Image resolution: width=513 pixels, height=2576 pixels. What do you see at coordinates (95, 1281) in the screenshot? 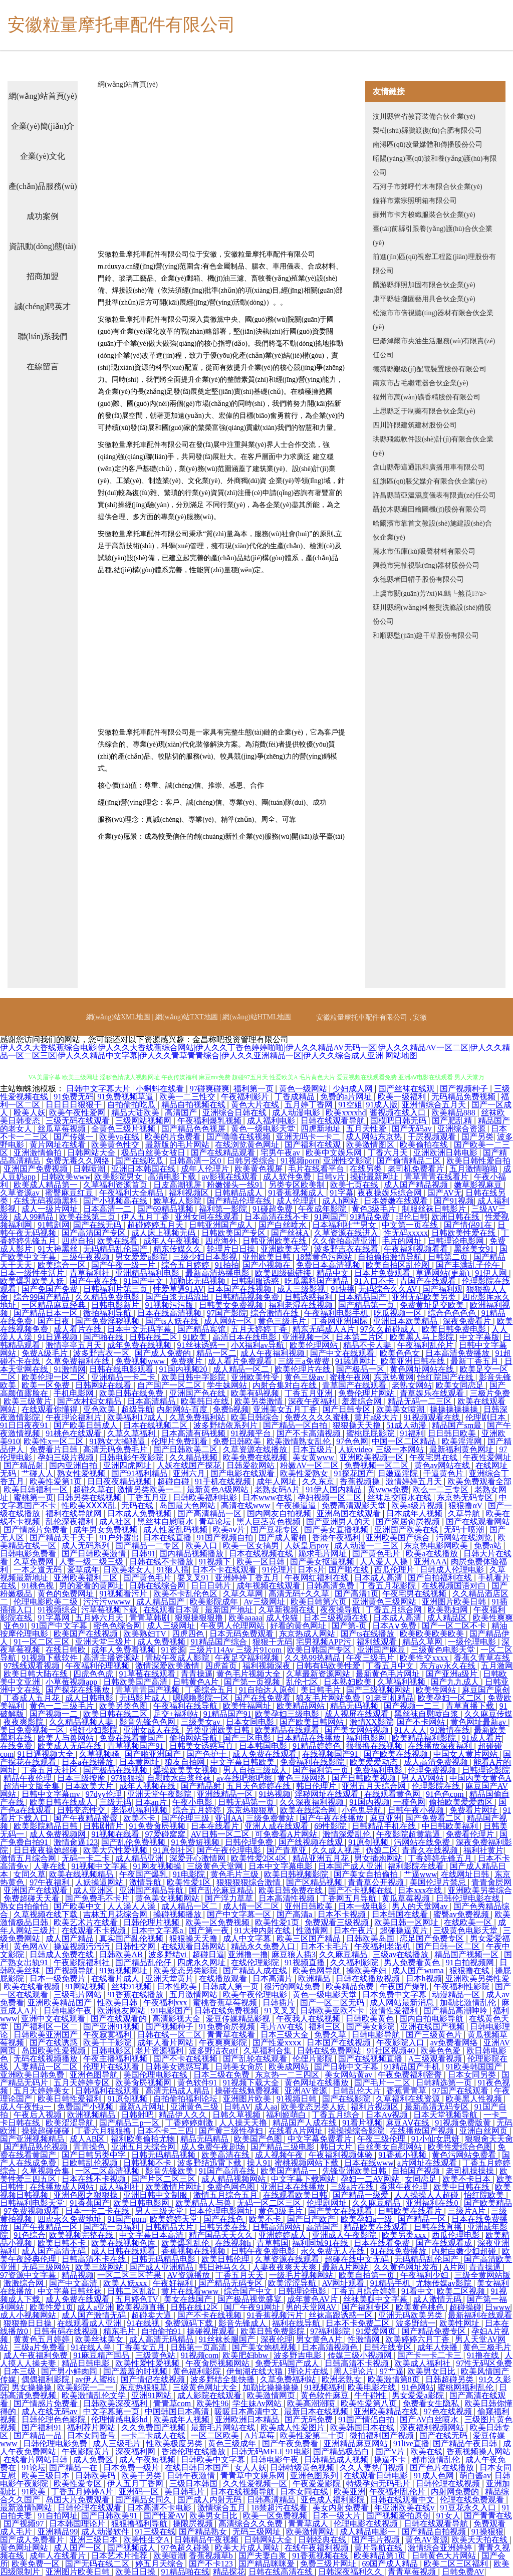
I see `国产午夜在线` at bounding box center [95, 1281].